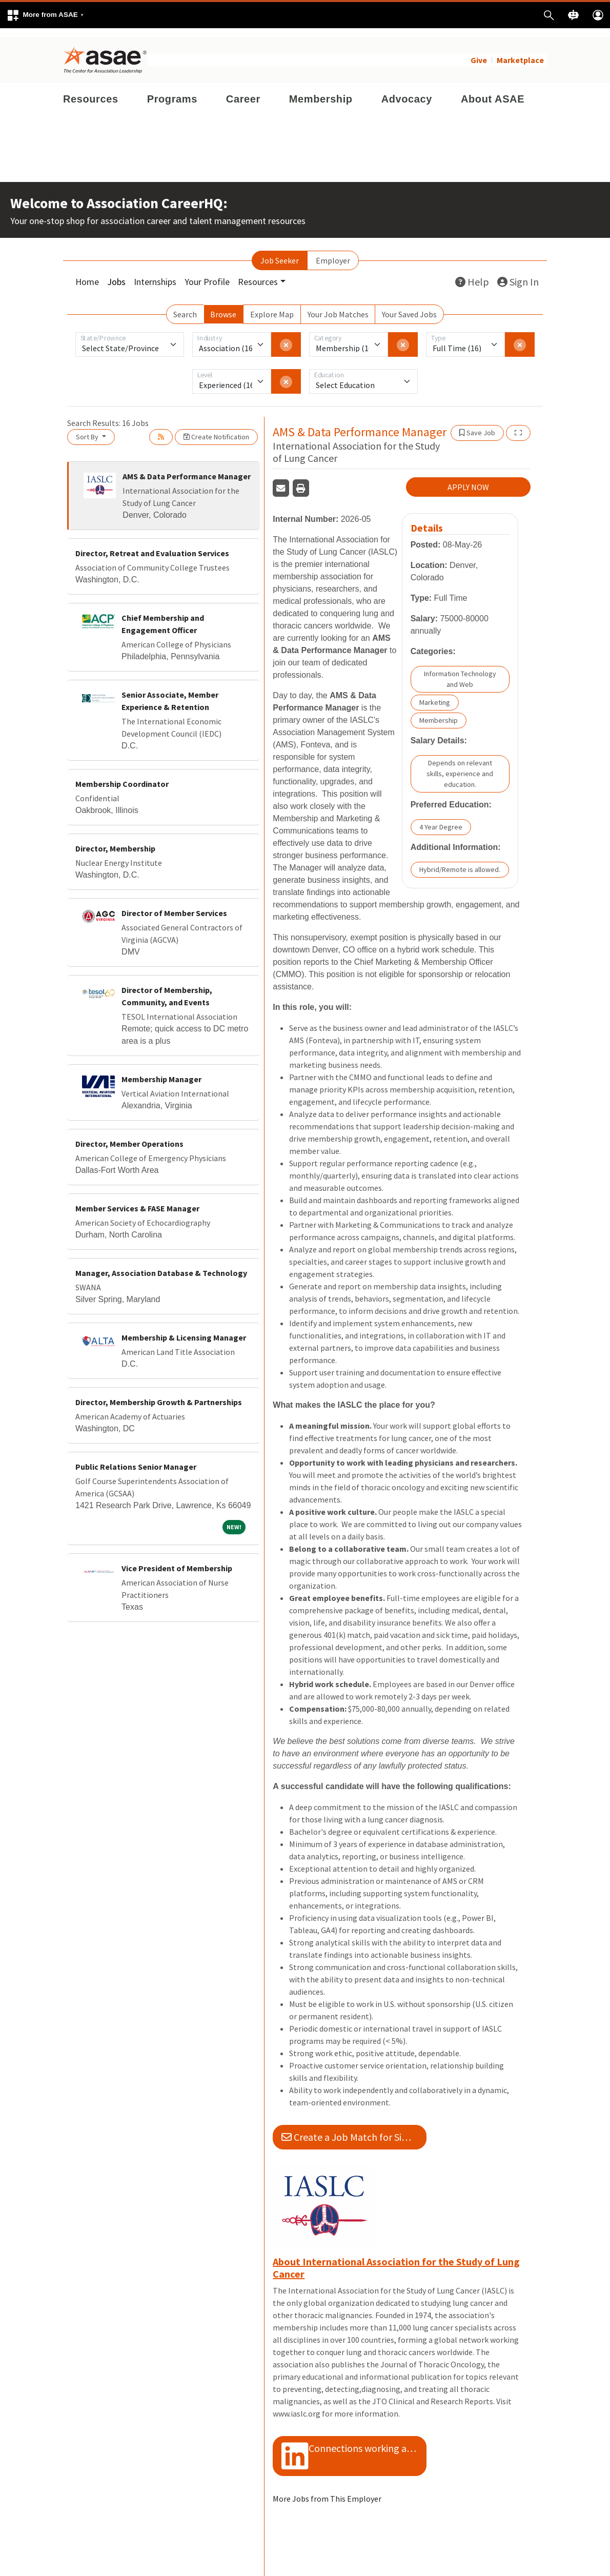 The width and height of the screenshot is (610, 2576). I want to click on Public Relations Senior Manager, so click(135, 1458).